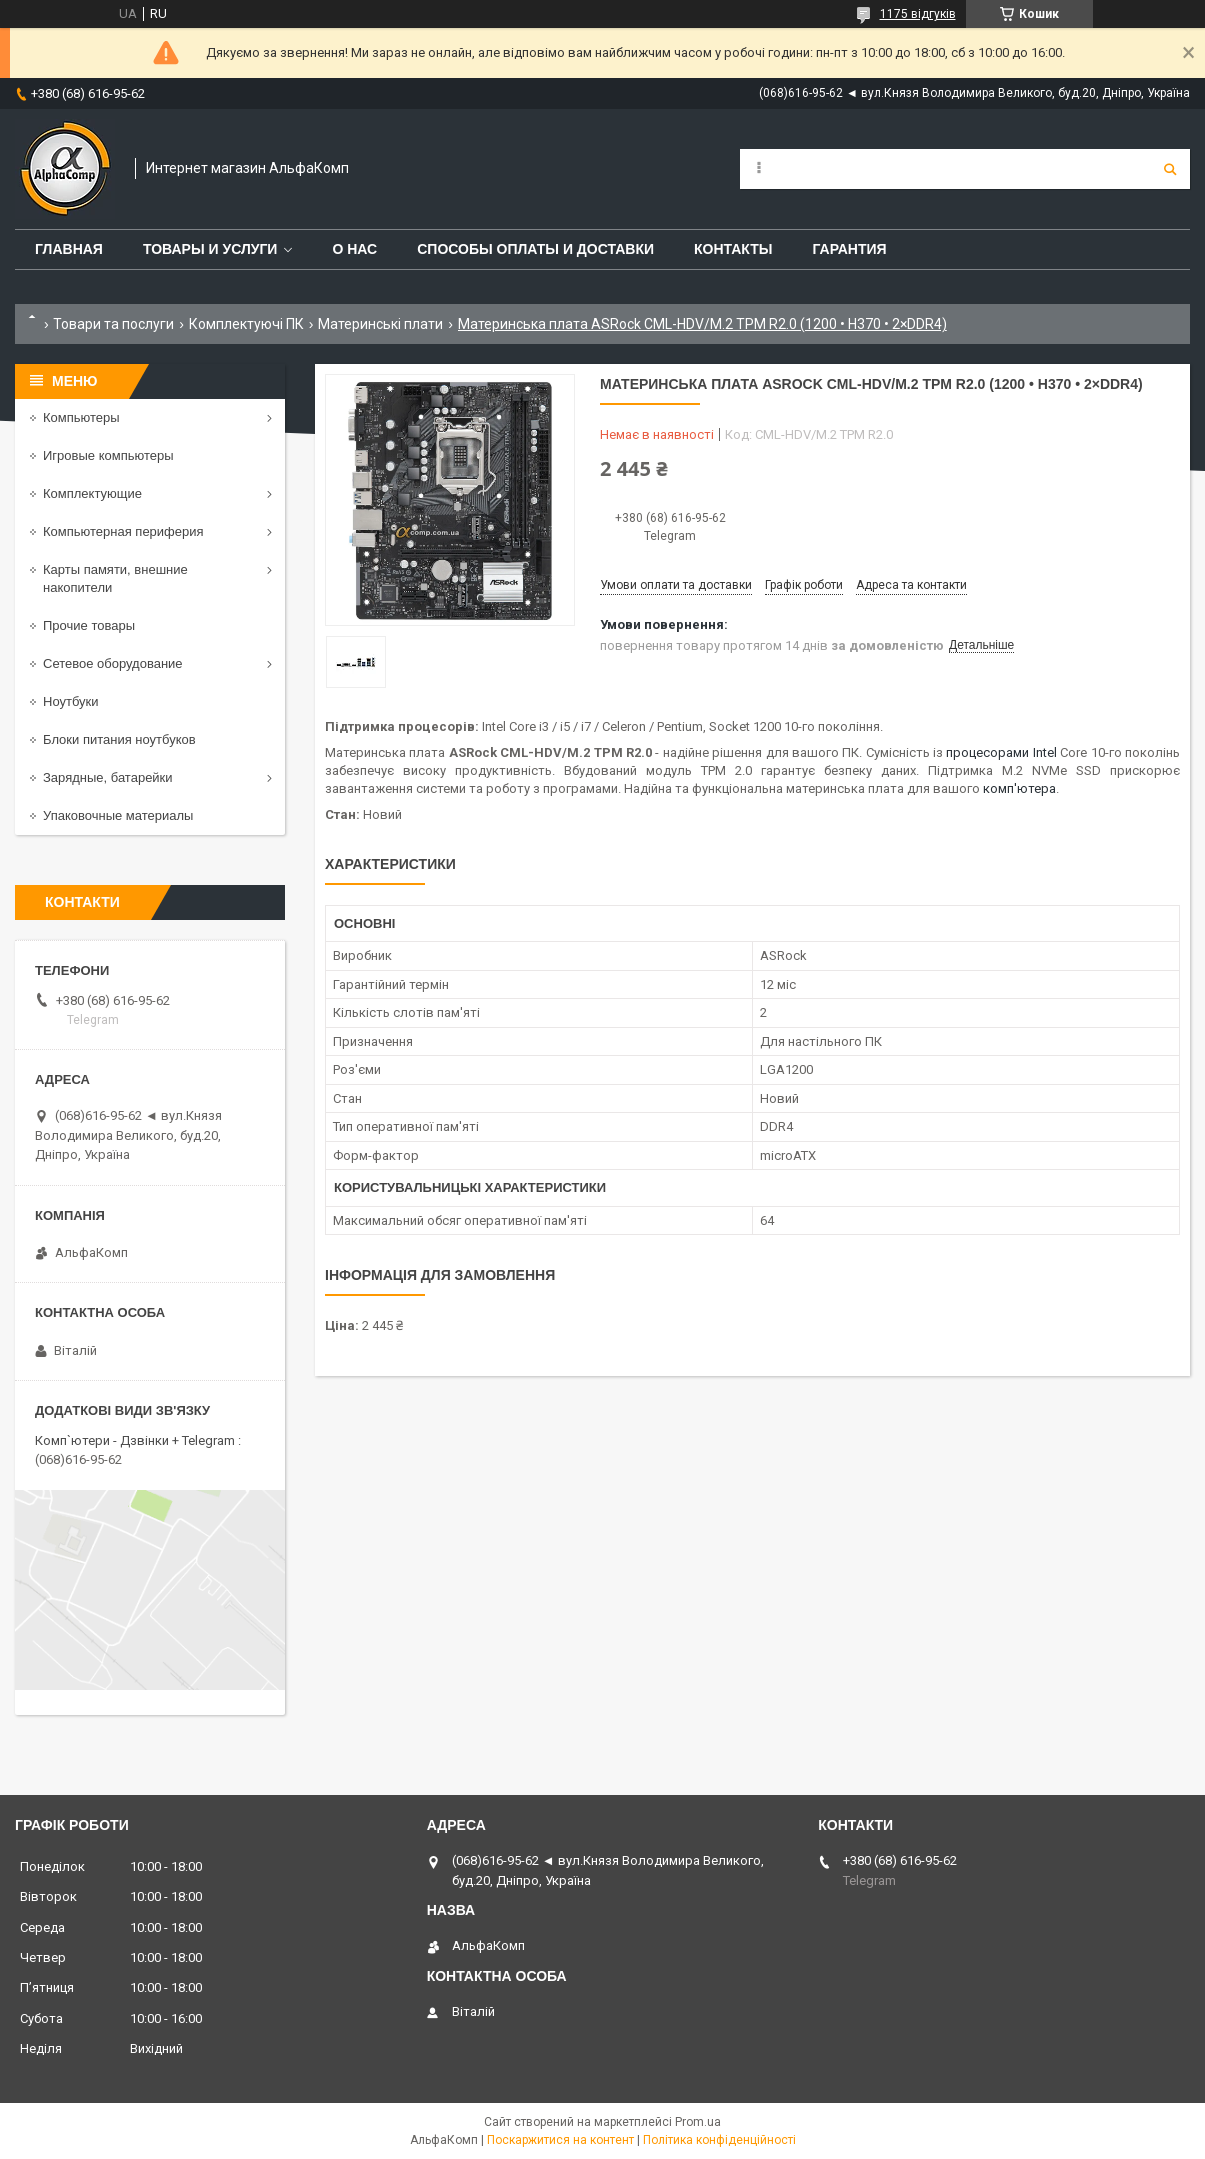 The width and height of the screenshot is (1205, 2159). What do you see at coordinates (123, 531) in the screenshot?
I see `Компьютерная периферия` at bounding box center [123, 531].